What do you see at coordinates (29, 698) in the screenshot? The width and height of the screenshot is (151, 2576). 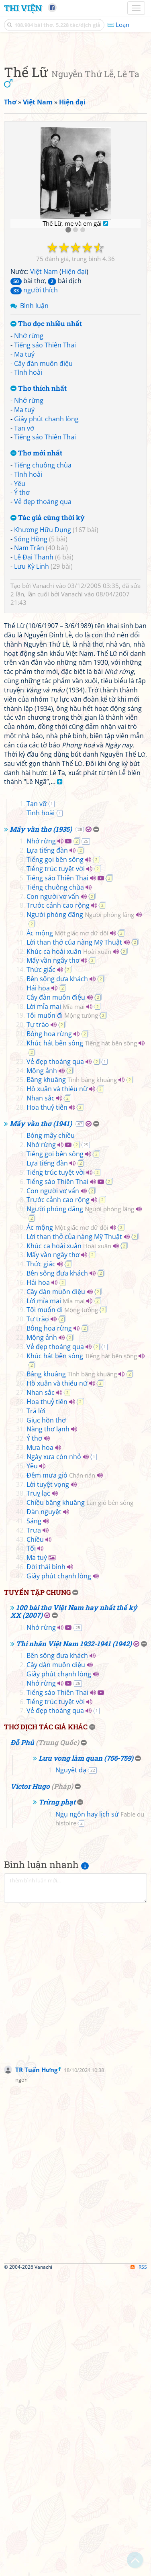 I see `Nam Trân` at bounding box center [29, 698].